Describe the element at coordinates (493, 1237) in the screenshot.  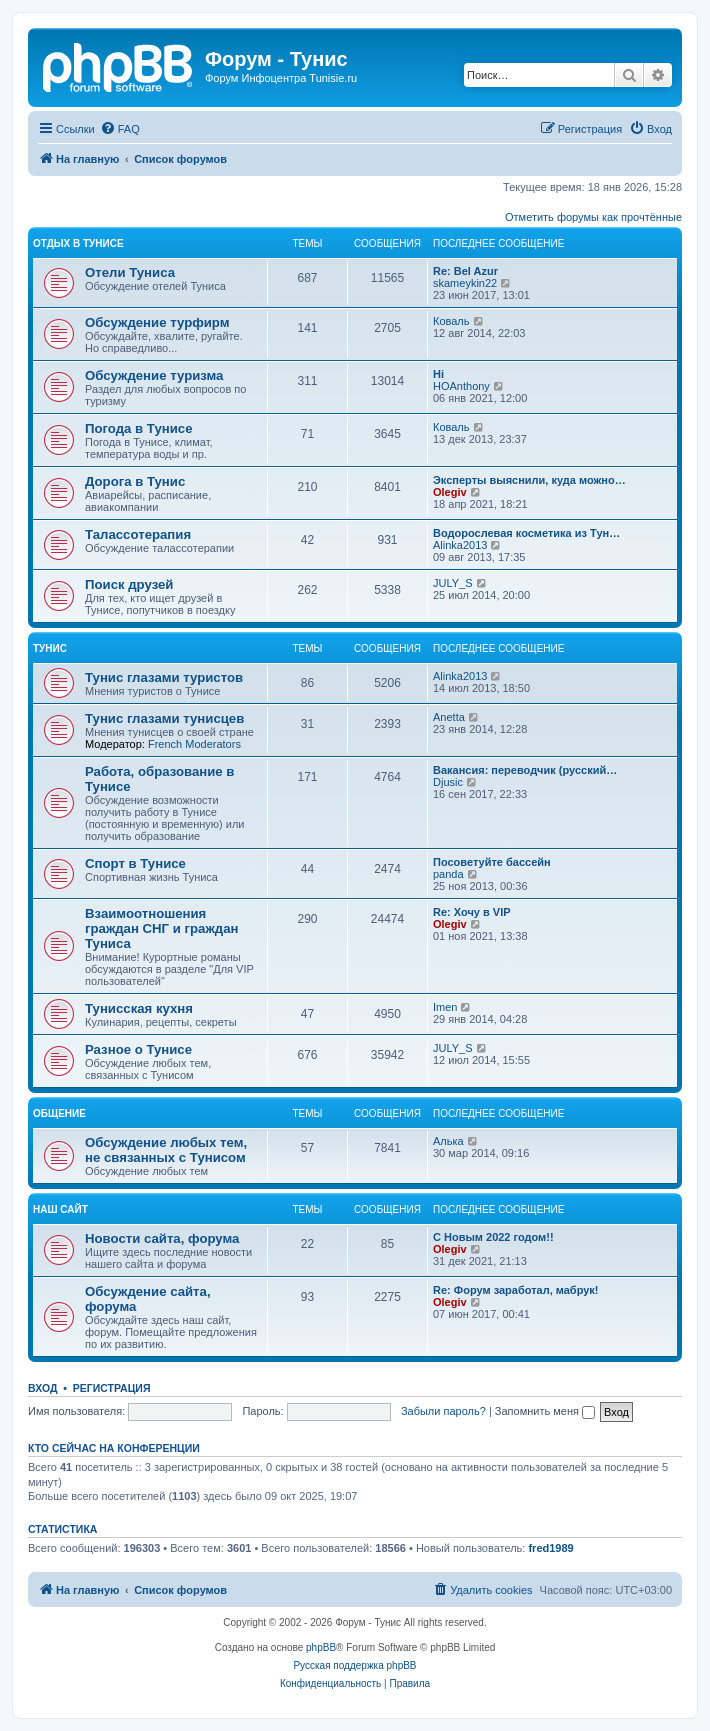
I see `С Новым 2022 годом!!` at that location.